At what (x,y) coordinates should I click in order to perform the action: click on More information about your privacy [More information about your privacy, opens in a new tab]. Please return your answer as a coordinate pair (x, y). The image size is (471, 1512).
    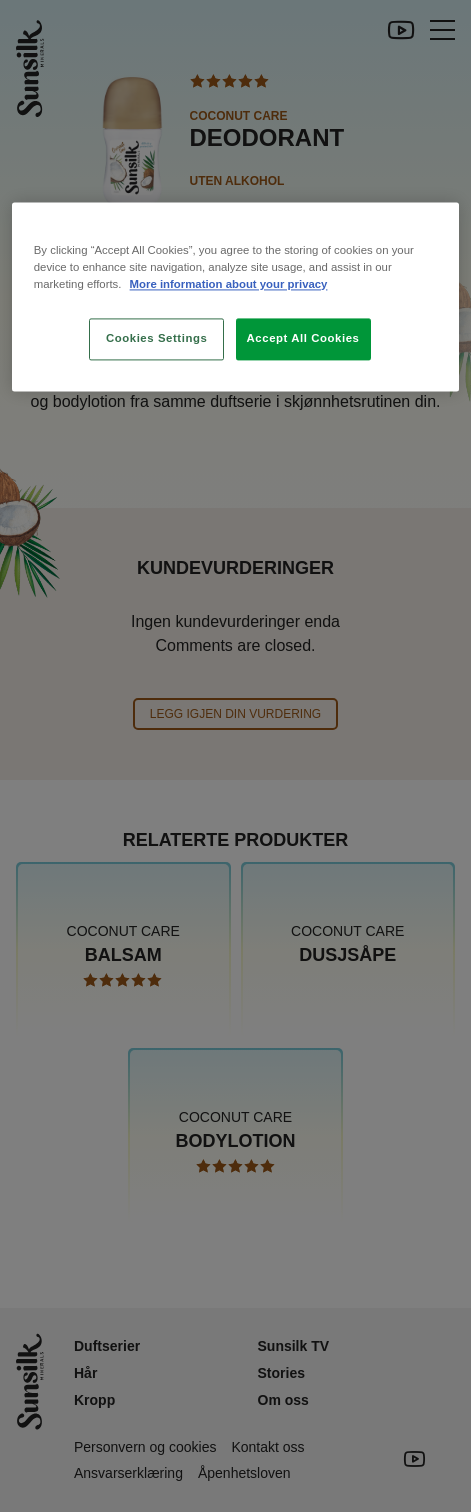
    Looking at the image, I should click on (229, 284).